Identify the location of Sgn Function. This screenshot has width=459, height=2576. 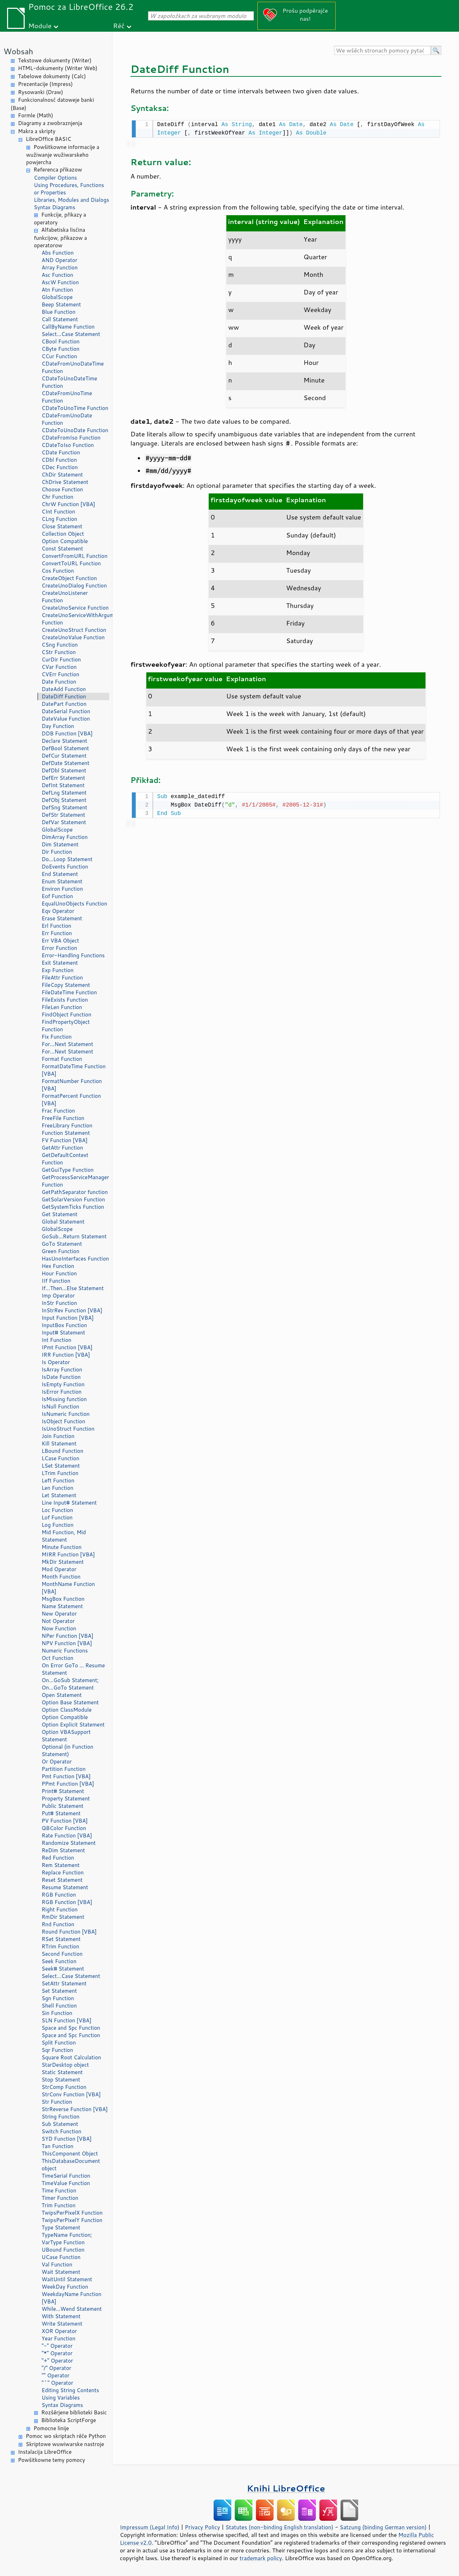
(58, 1998).